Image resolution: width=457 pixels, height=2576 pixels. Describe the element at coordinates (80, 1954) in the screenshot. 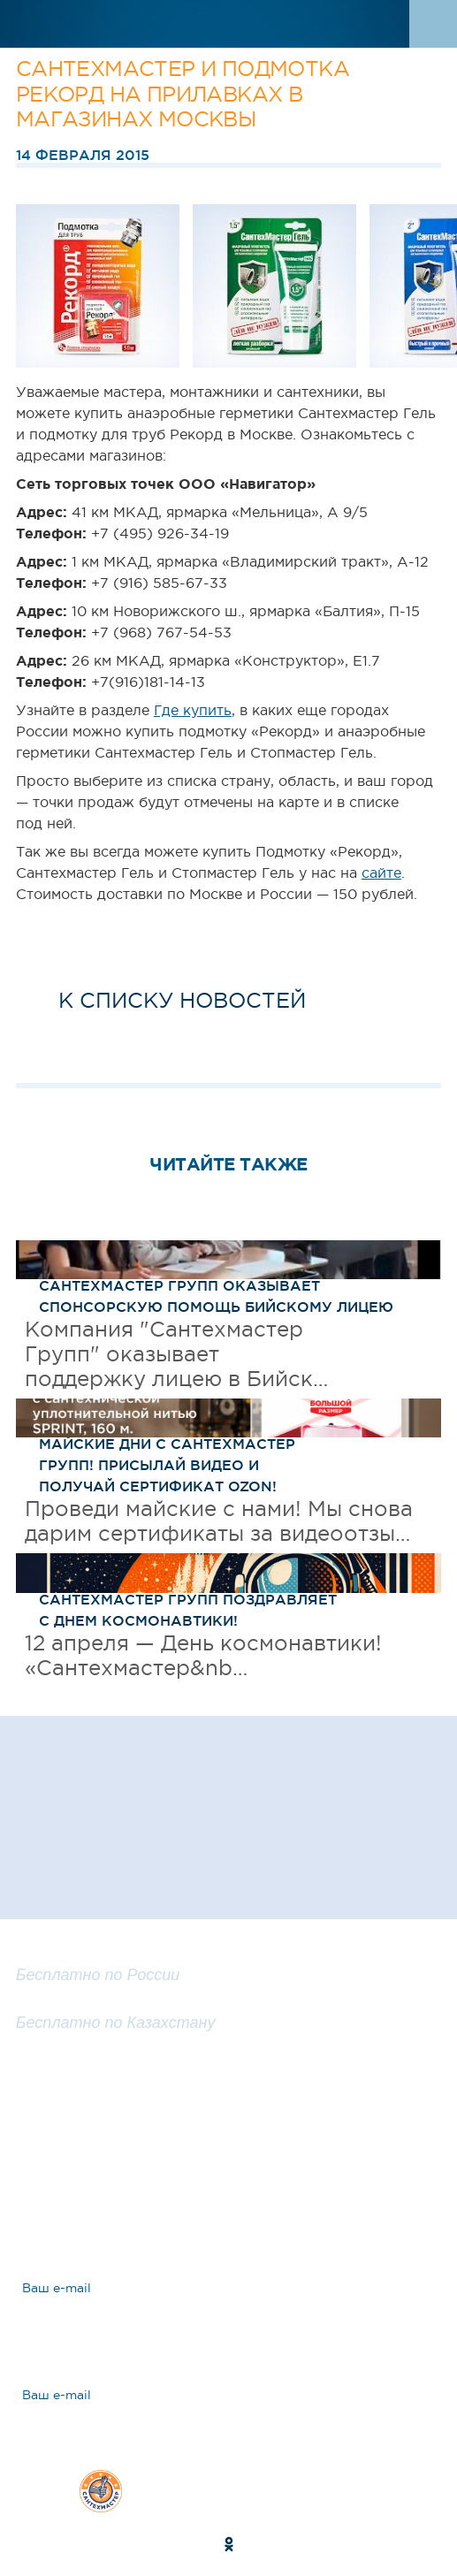

I see `8 800 100 25 57` at that location.